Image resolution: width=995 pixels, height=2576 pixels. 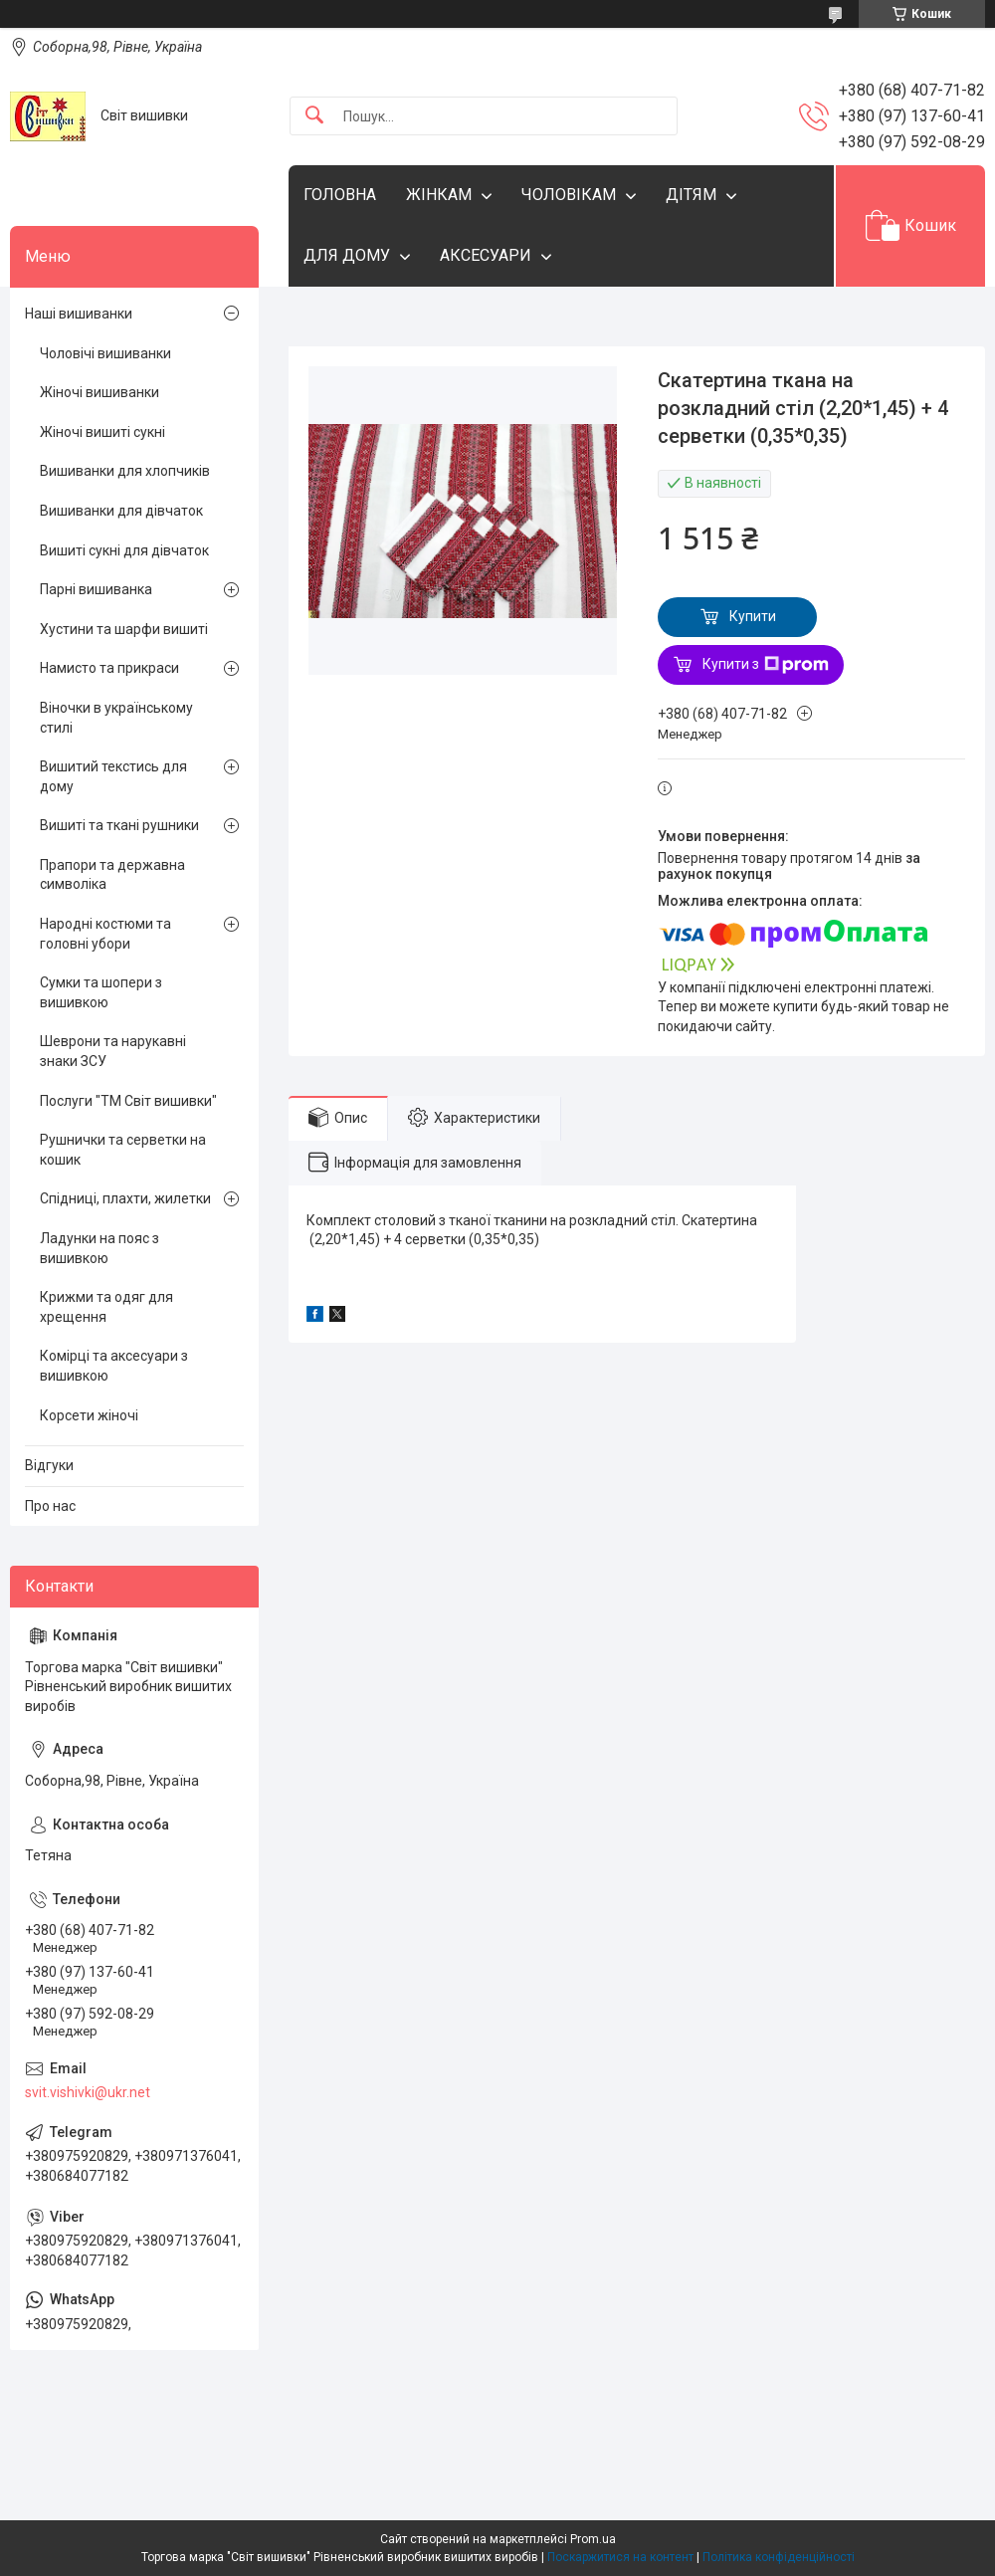 I want to click on Вишиванки для дівчаток, so click(x=121, y=511).